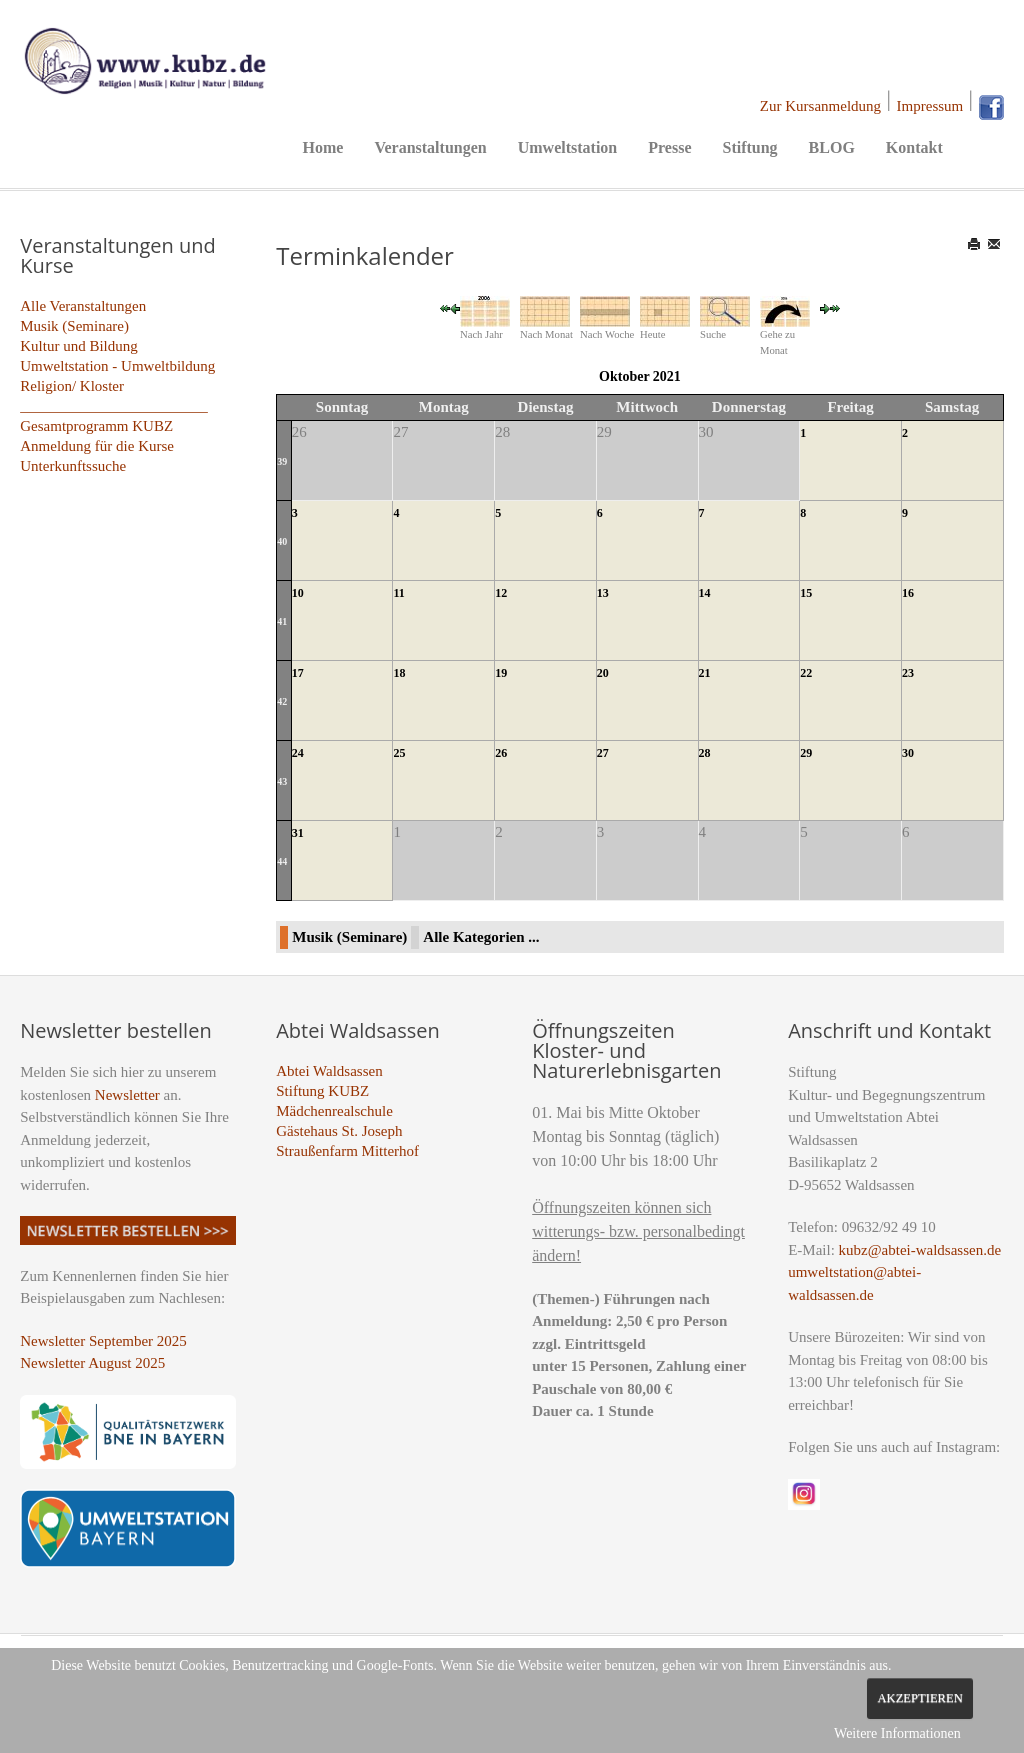 This screenshot has height=1753, width=1024. Describe the element at coordinates (282, 621) in the screenshot. I see `41` at that location.